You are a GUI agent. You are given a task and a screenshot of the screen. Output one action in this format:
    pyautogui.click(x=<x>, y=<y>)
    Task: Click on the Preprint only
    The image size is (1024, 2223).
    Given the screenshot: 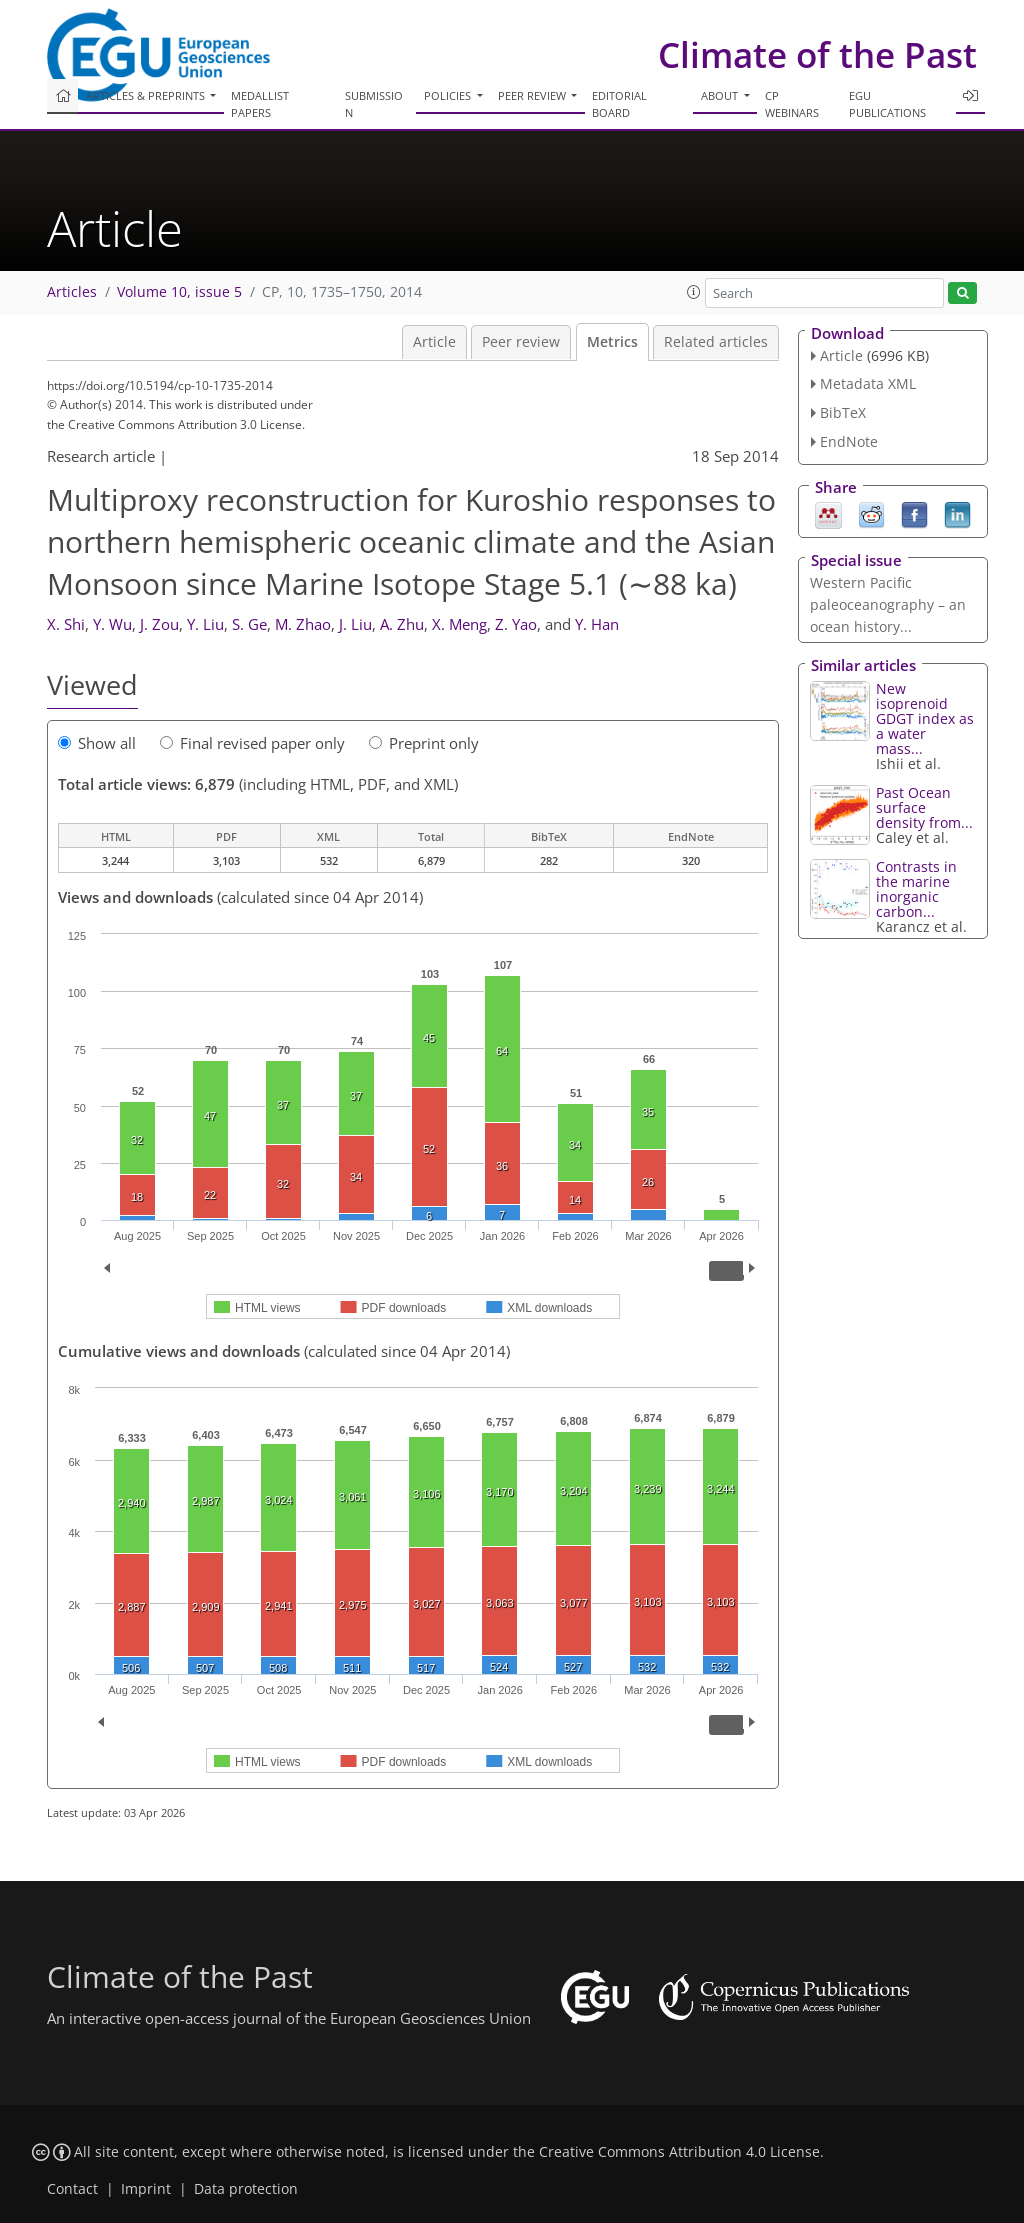 What is the action you would take?
    pyautogui.click(x=424, y=743)
    